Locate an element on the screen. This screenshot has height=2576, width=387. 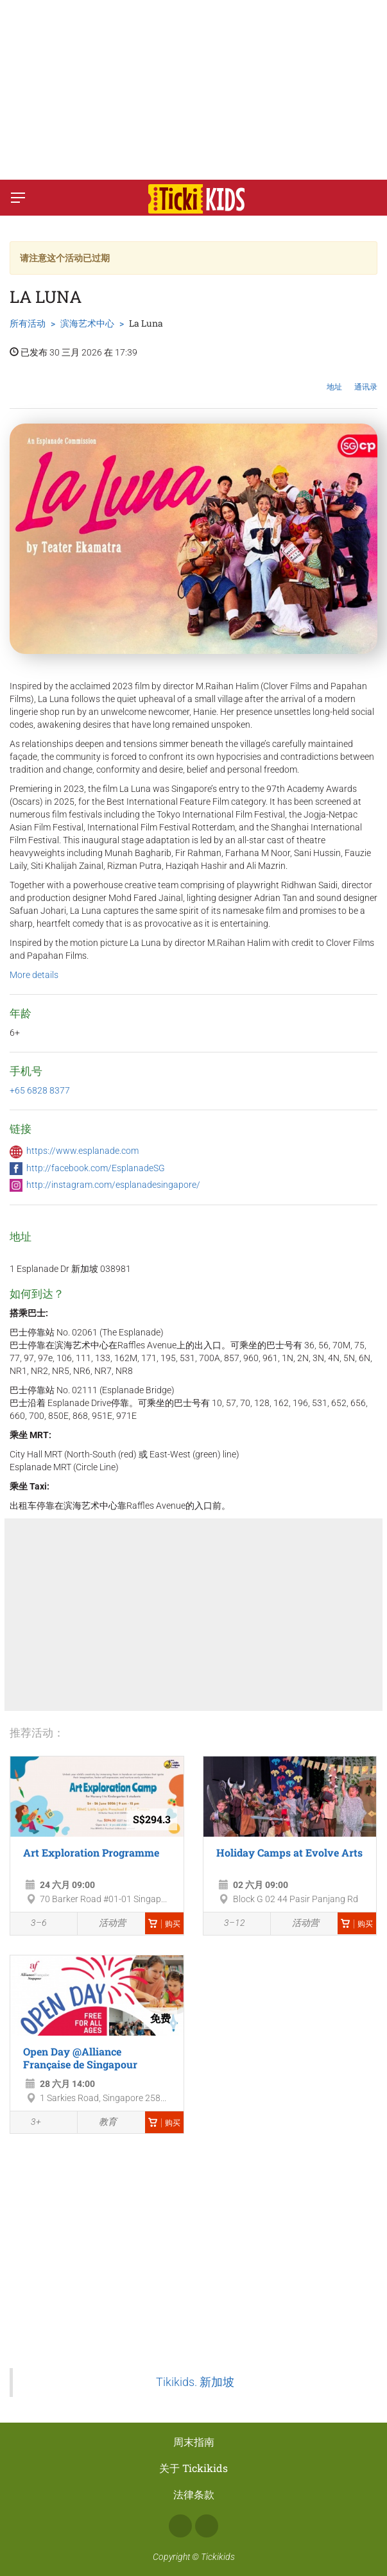
通讯录 is located at coordinates (365, 377).